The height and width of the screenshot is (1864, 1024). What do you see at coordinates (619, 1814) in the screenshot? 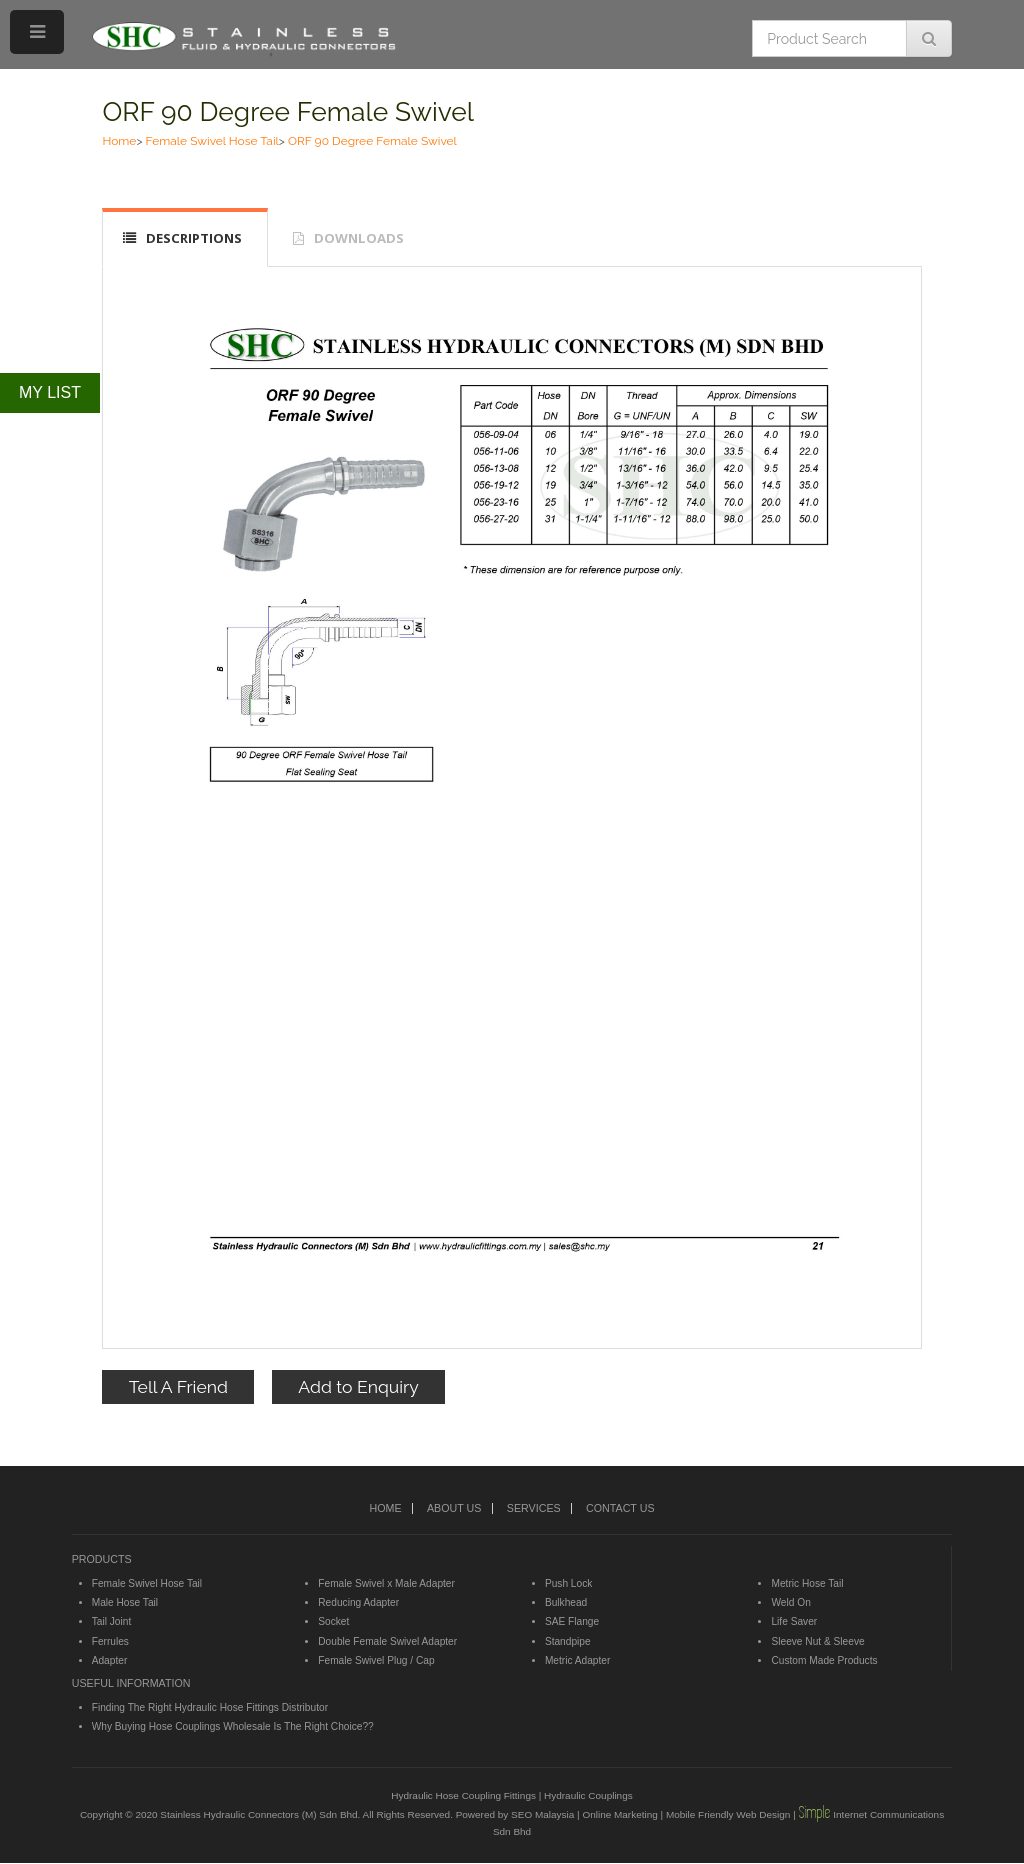
I see `Online Marketing` at bounding box center [619, 1814].